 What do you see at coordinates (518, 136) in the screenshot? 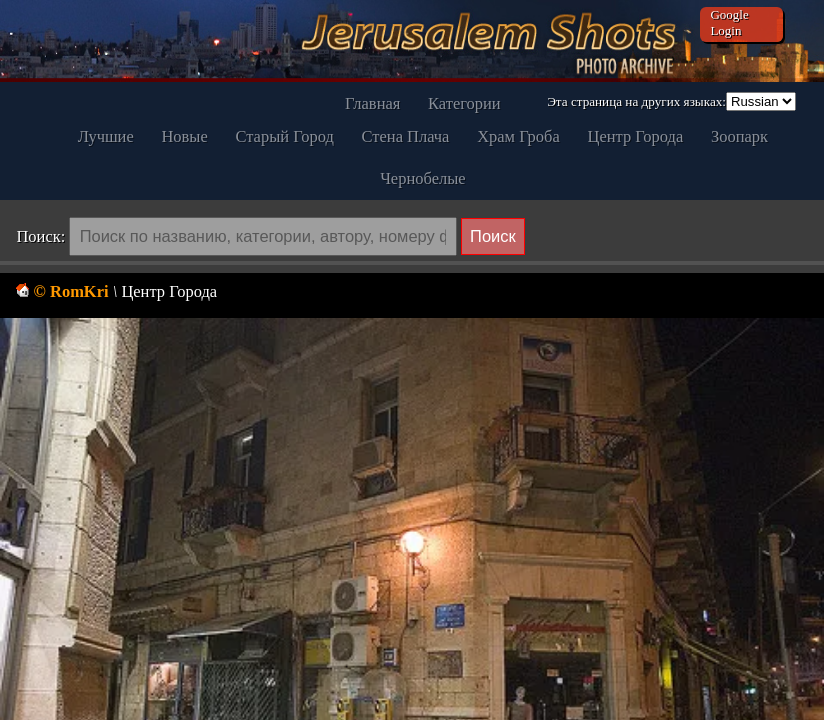
I see `Храм Гроба` at bounding box center [518, 136].